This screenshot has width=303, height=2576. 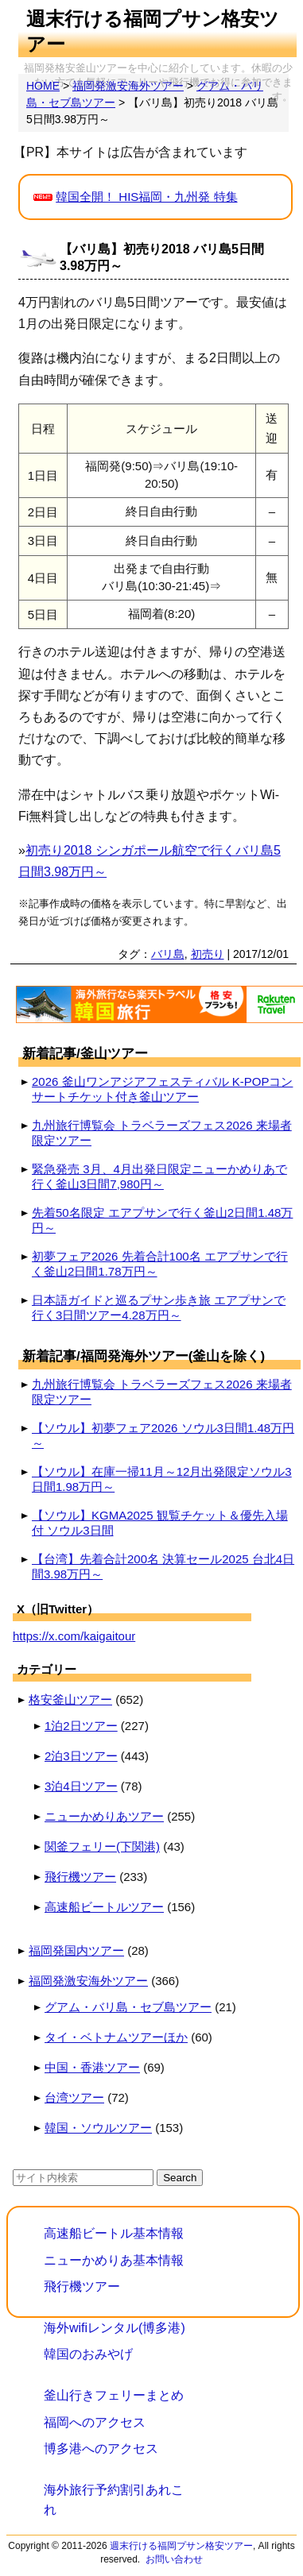 I want to click on 海外wifiレンタル(博多港), so click(x=114, y=2328).